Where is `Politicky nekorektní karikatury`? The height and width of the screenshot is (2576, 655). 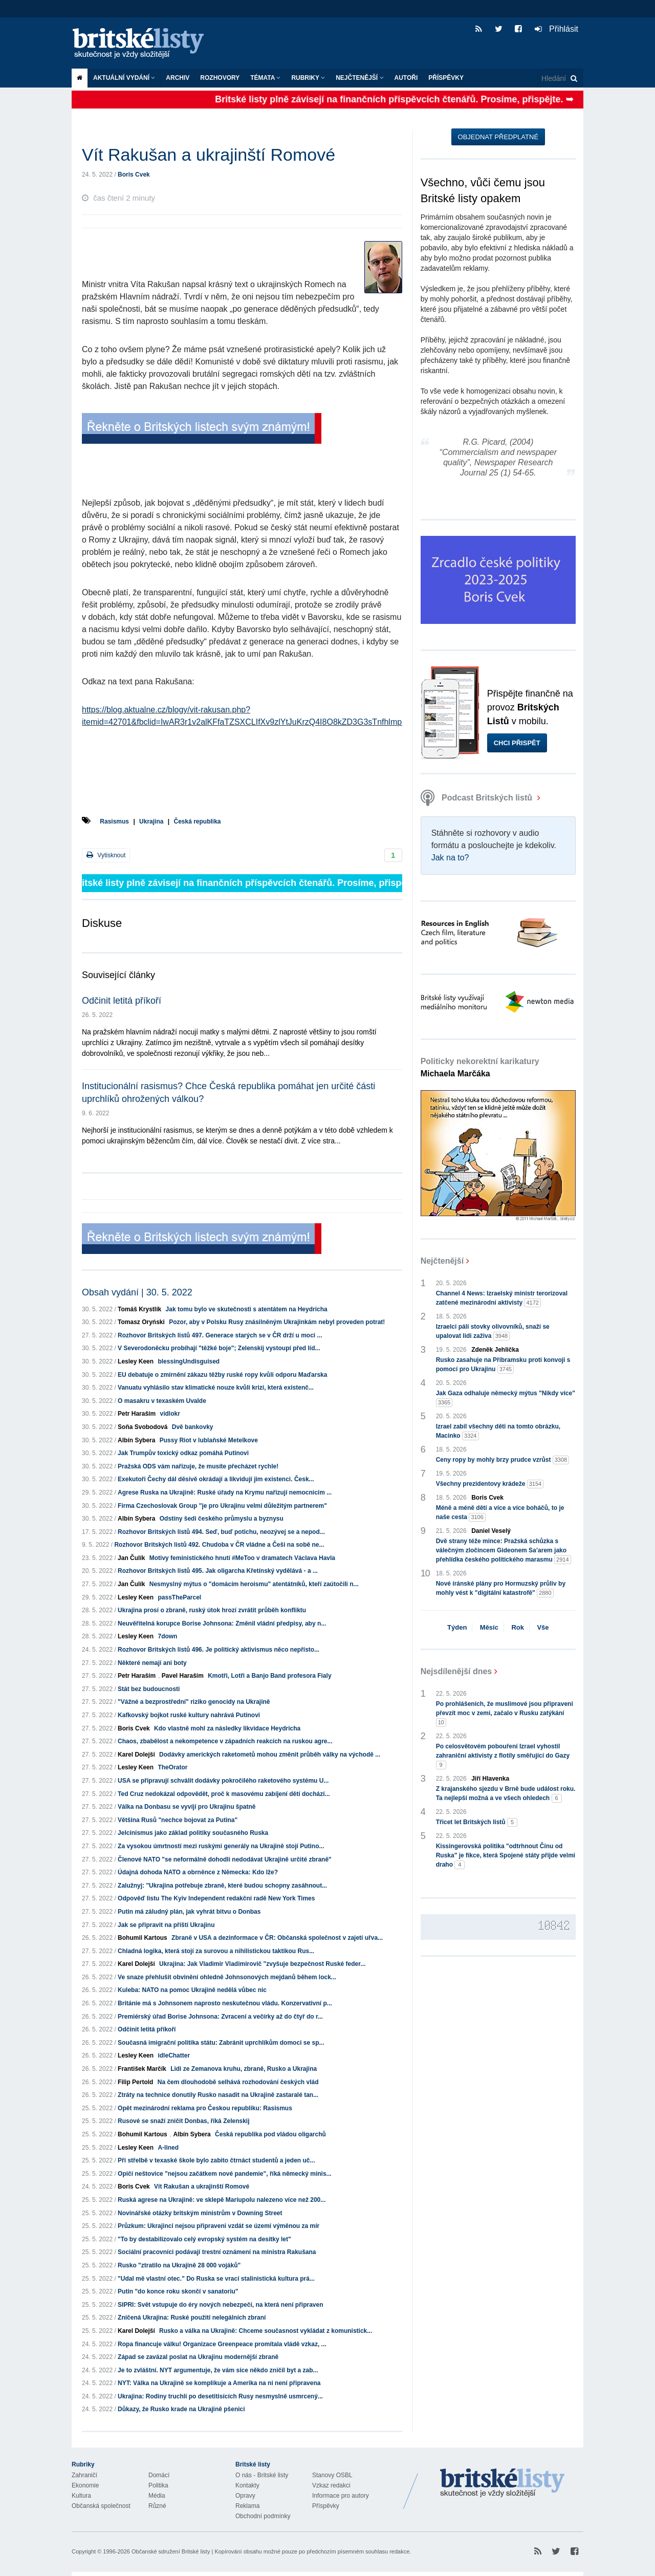 Politicky nekorektní karikatury is located at coordinates (480, 1067).